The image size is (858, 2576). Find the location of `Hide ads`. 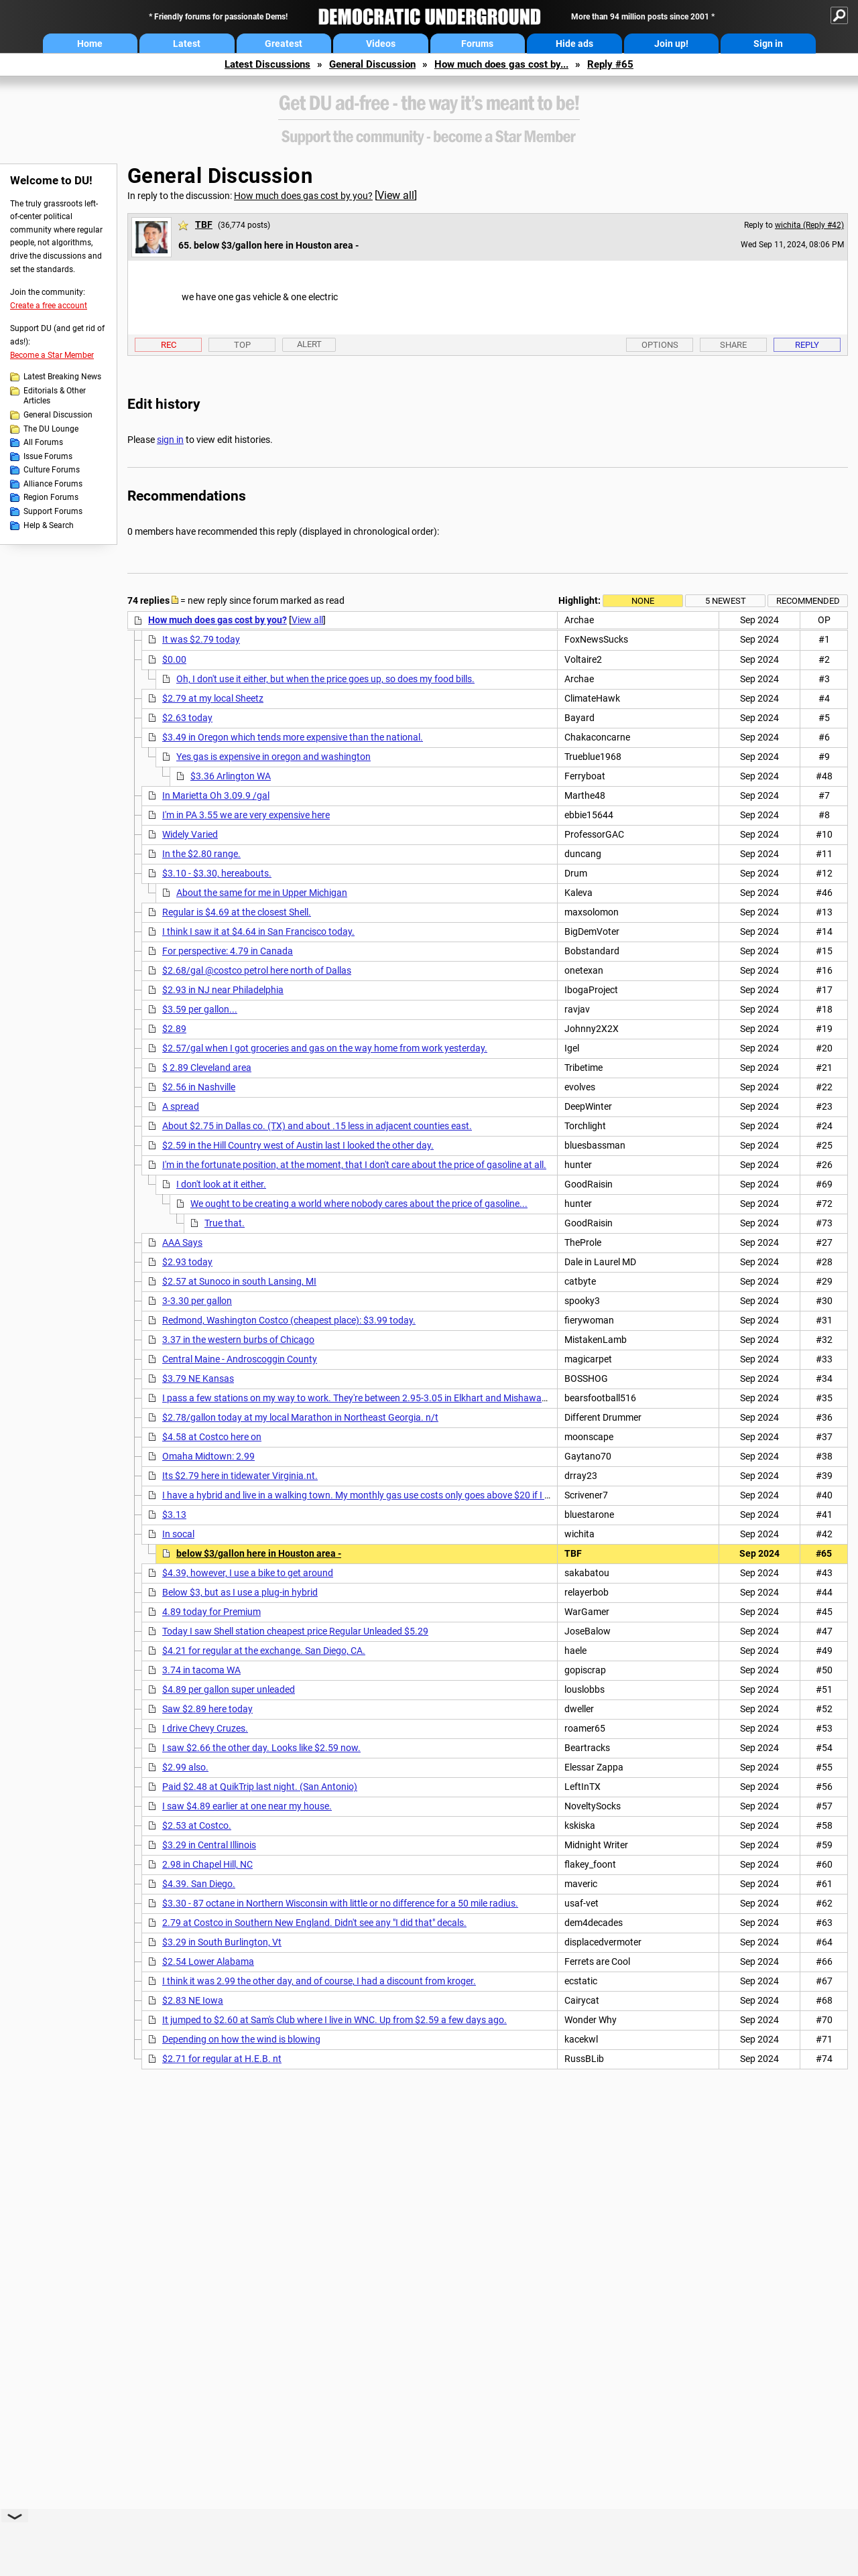

Hide ads is located at coordinates (574, 43).